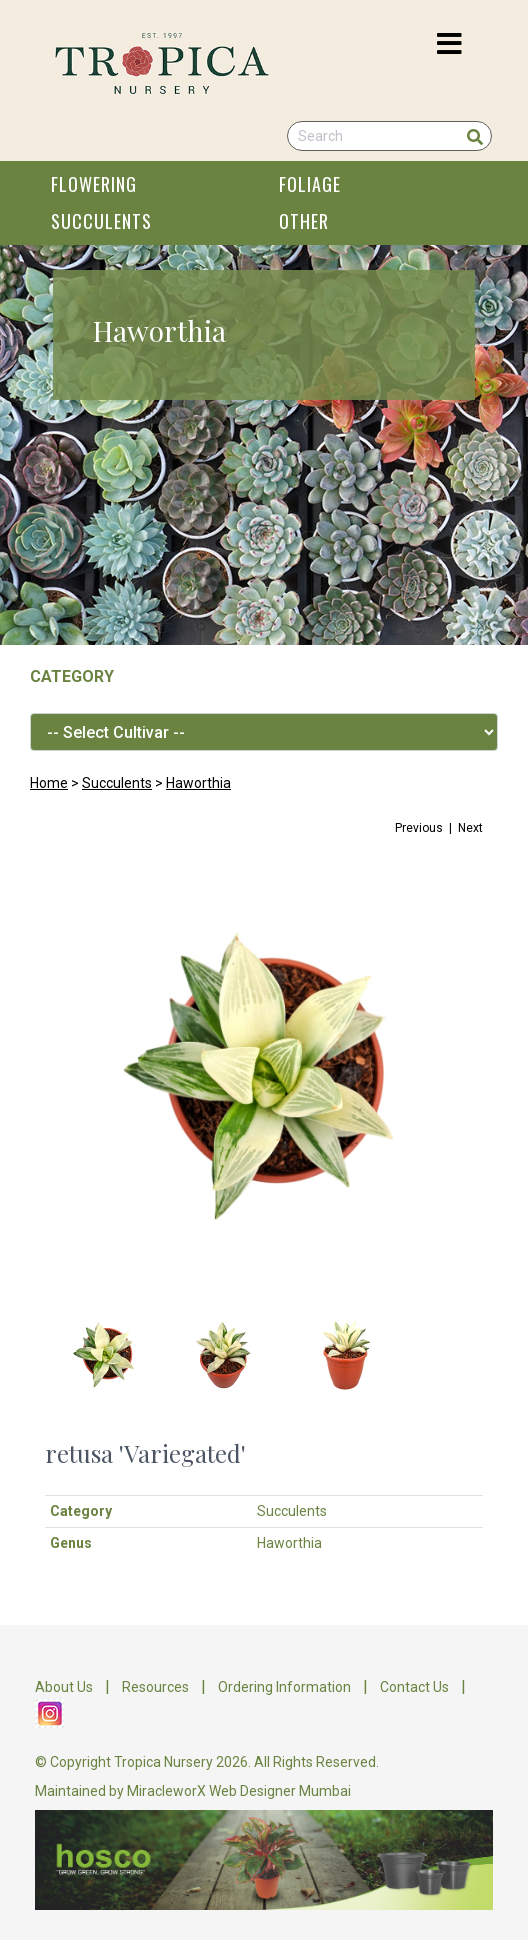 The height and width of the screenshot is (1940, 528). Describe the element at coordinates (64, 1687) in the screenshot. I see `About Us` at that location.